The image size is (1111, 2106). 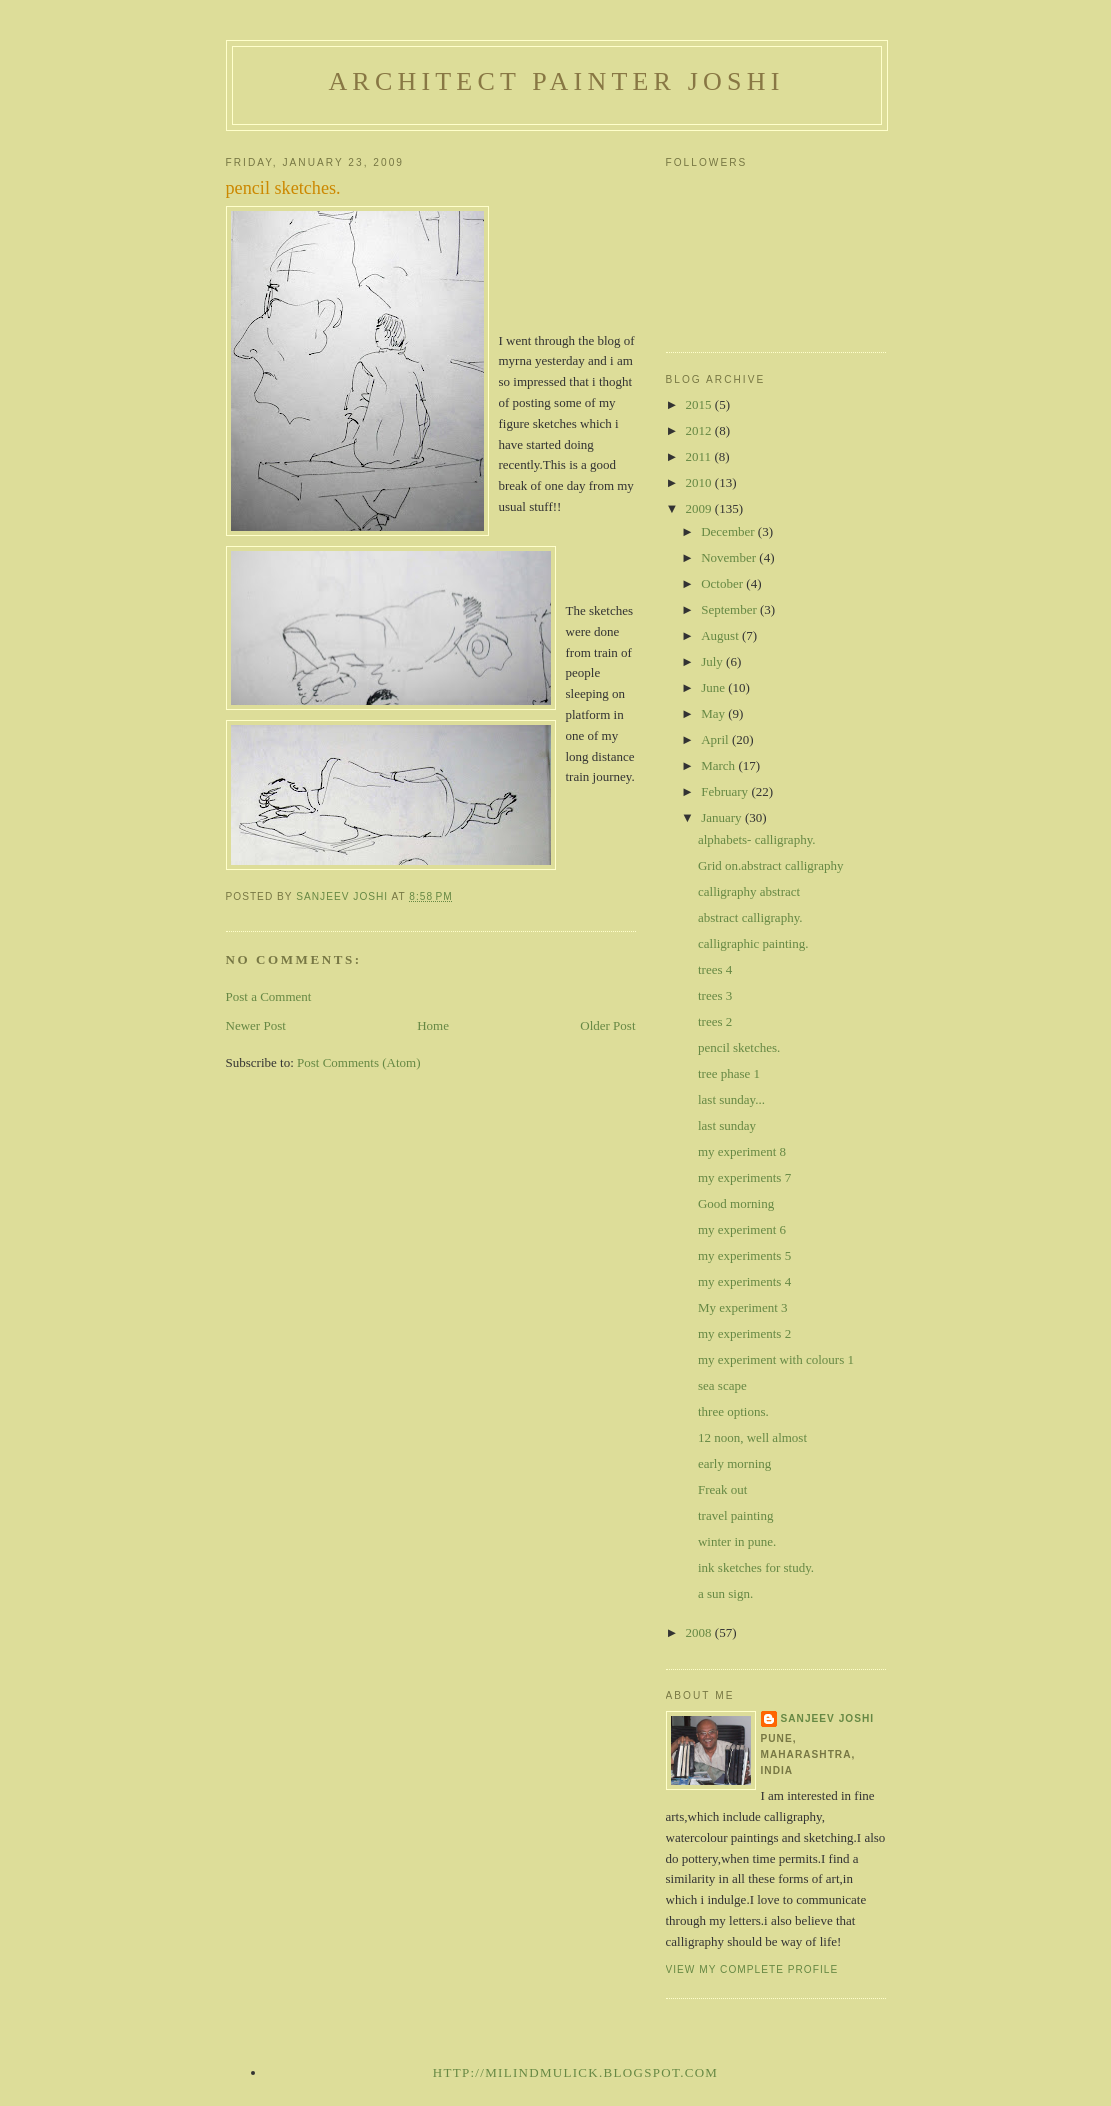 I want to click on June, so click(x=714, y=687).